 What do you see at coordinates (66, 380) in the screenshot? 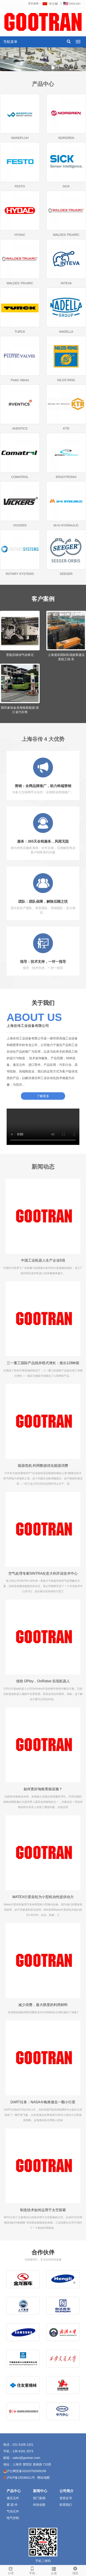
I see `NILOS RING` at bounding box center [66, 380].